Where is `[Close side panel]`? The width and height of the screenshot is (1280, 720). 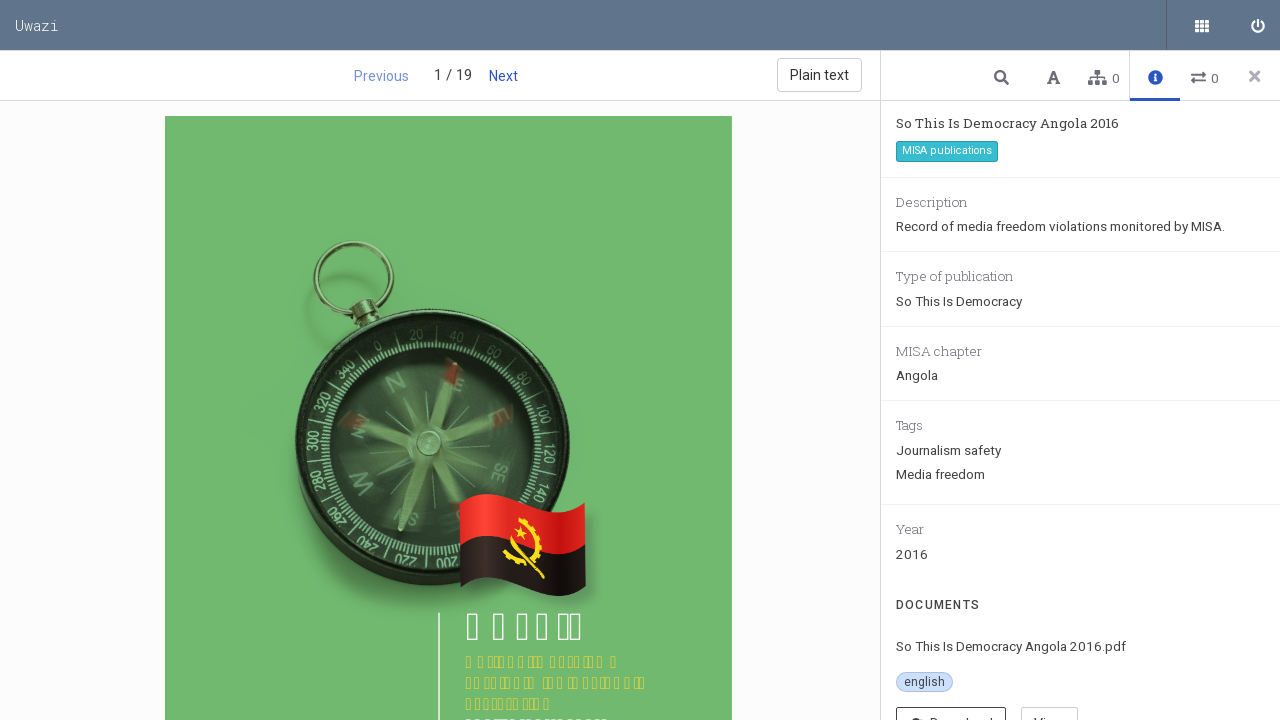
[Close side panel] is located at coordinates (1255, 76).